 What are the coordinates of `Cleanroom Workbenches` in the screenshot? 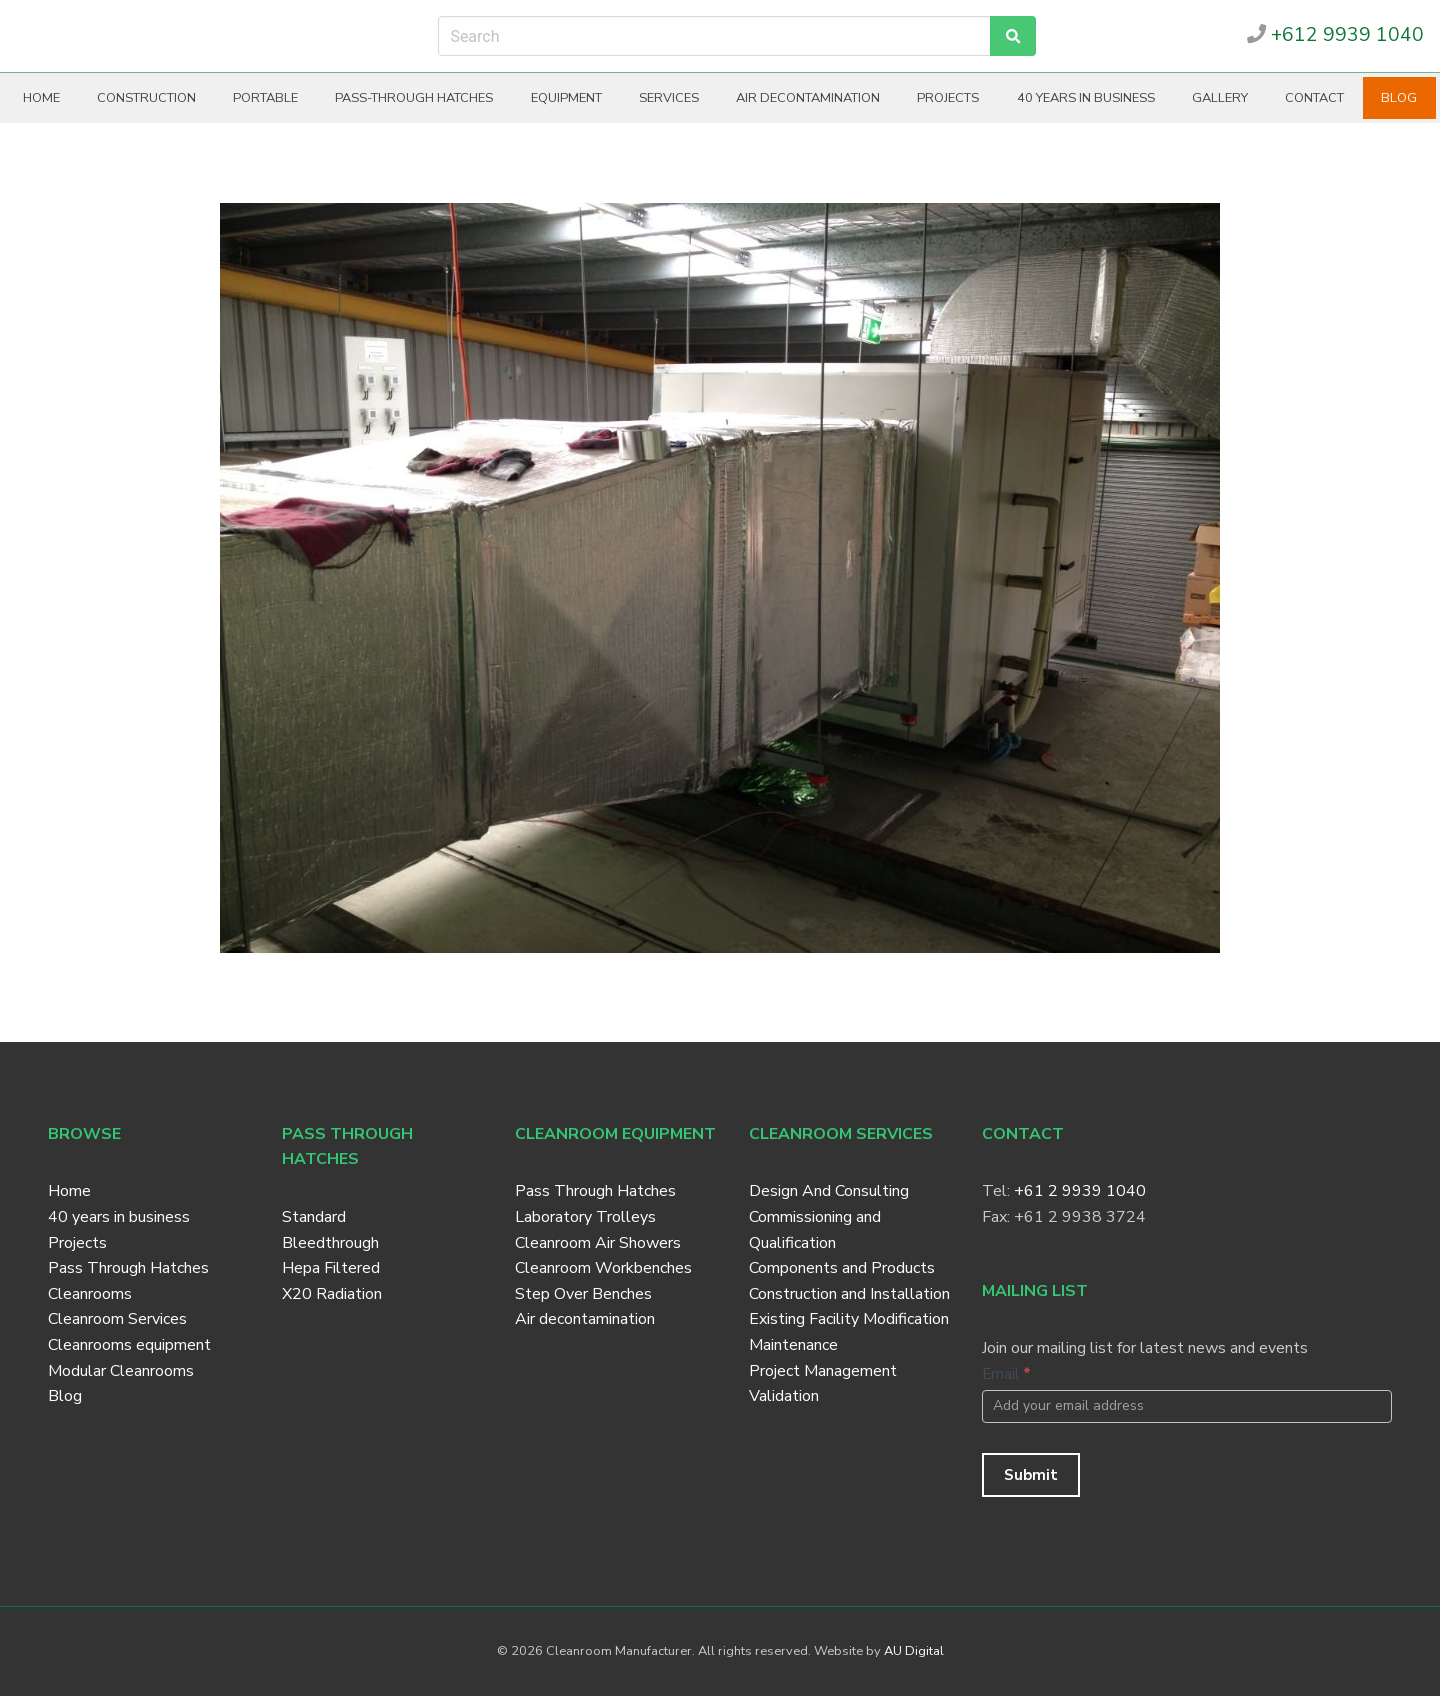 It's located at (603, 1268).